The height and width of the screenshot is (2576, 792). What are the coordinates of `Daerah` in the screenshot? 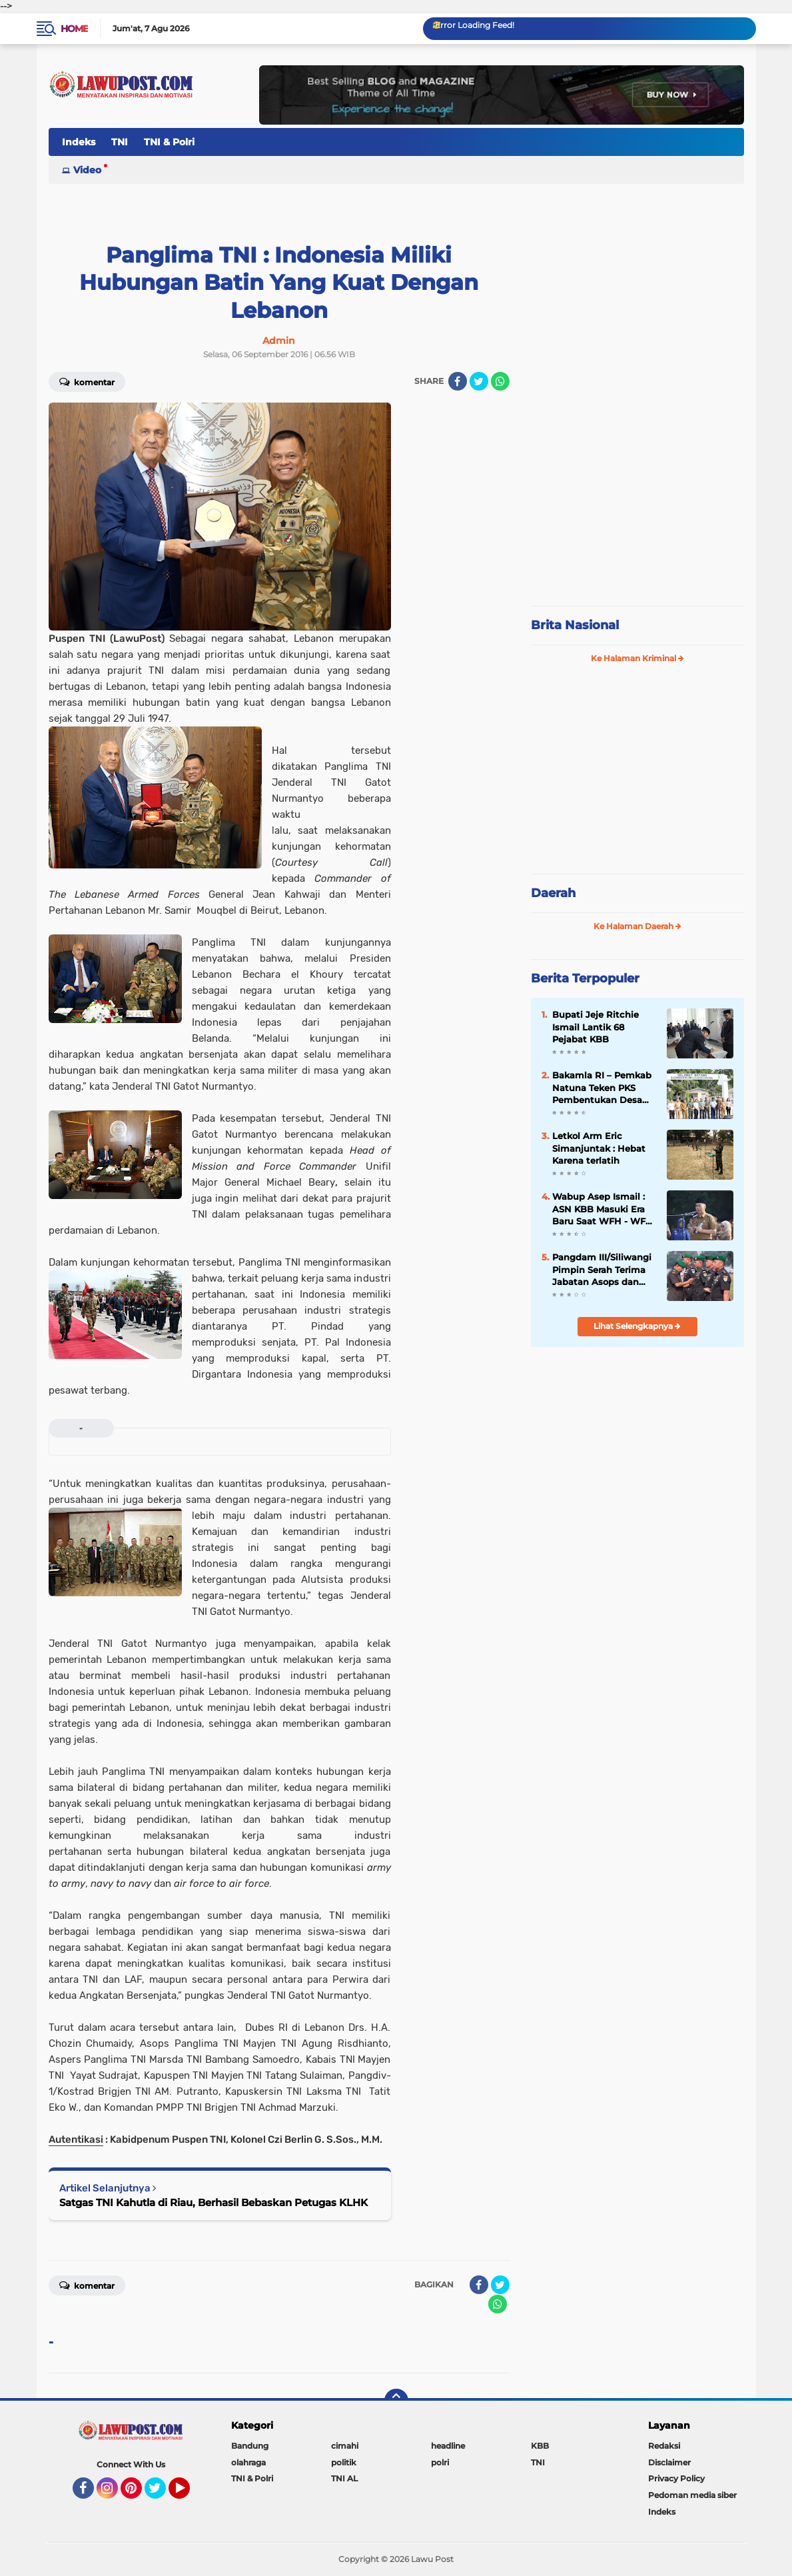 It's located at (553, 893).